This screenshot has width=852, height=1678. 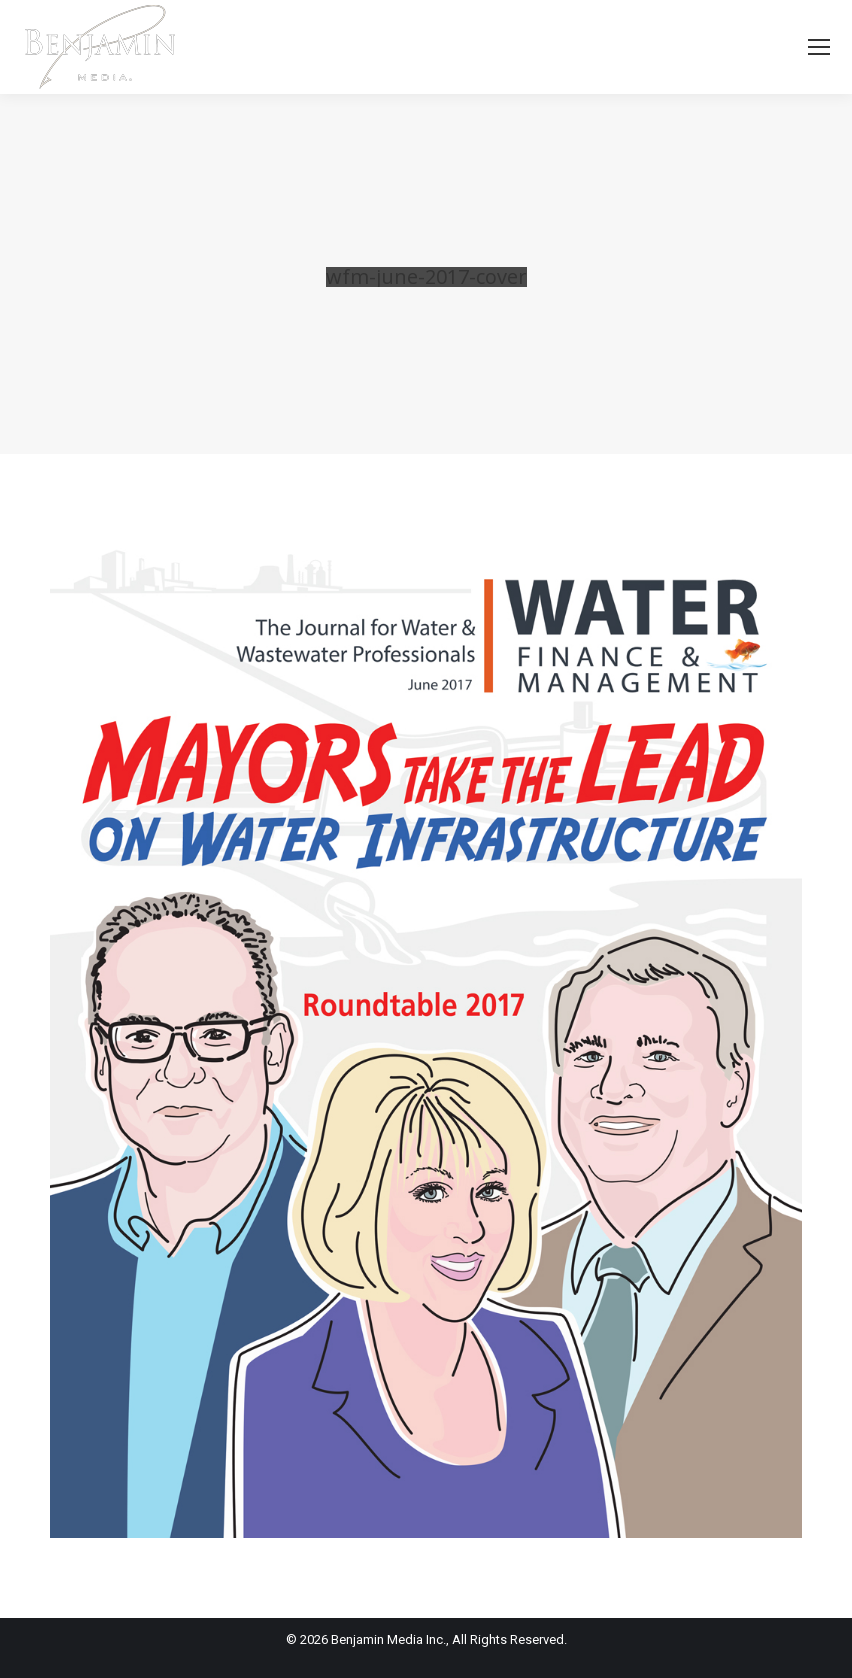 What do you see at coordinates (819, 47) in the screenshot?
I see `[Mobile menu icon]` at bounding box center [819, 47].